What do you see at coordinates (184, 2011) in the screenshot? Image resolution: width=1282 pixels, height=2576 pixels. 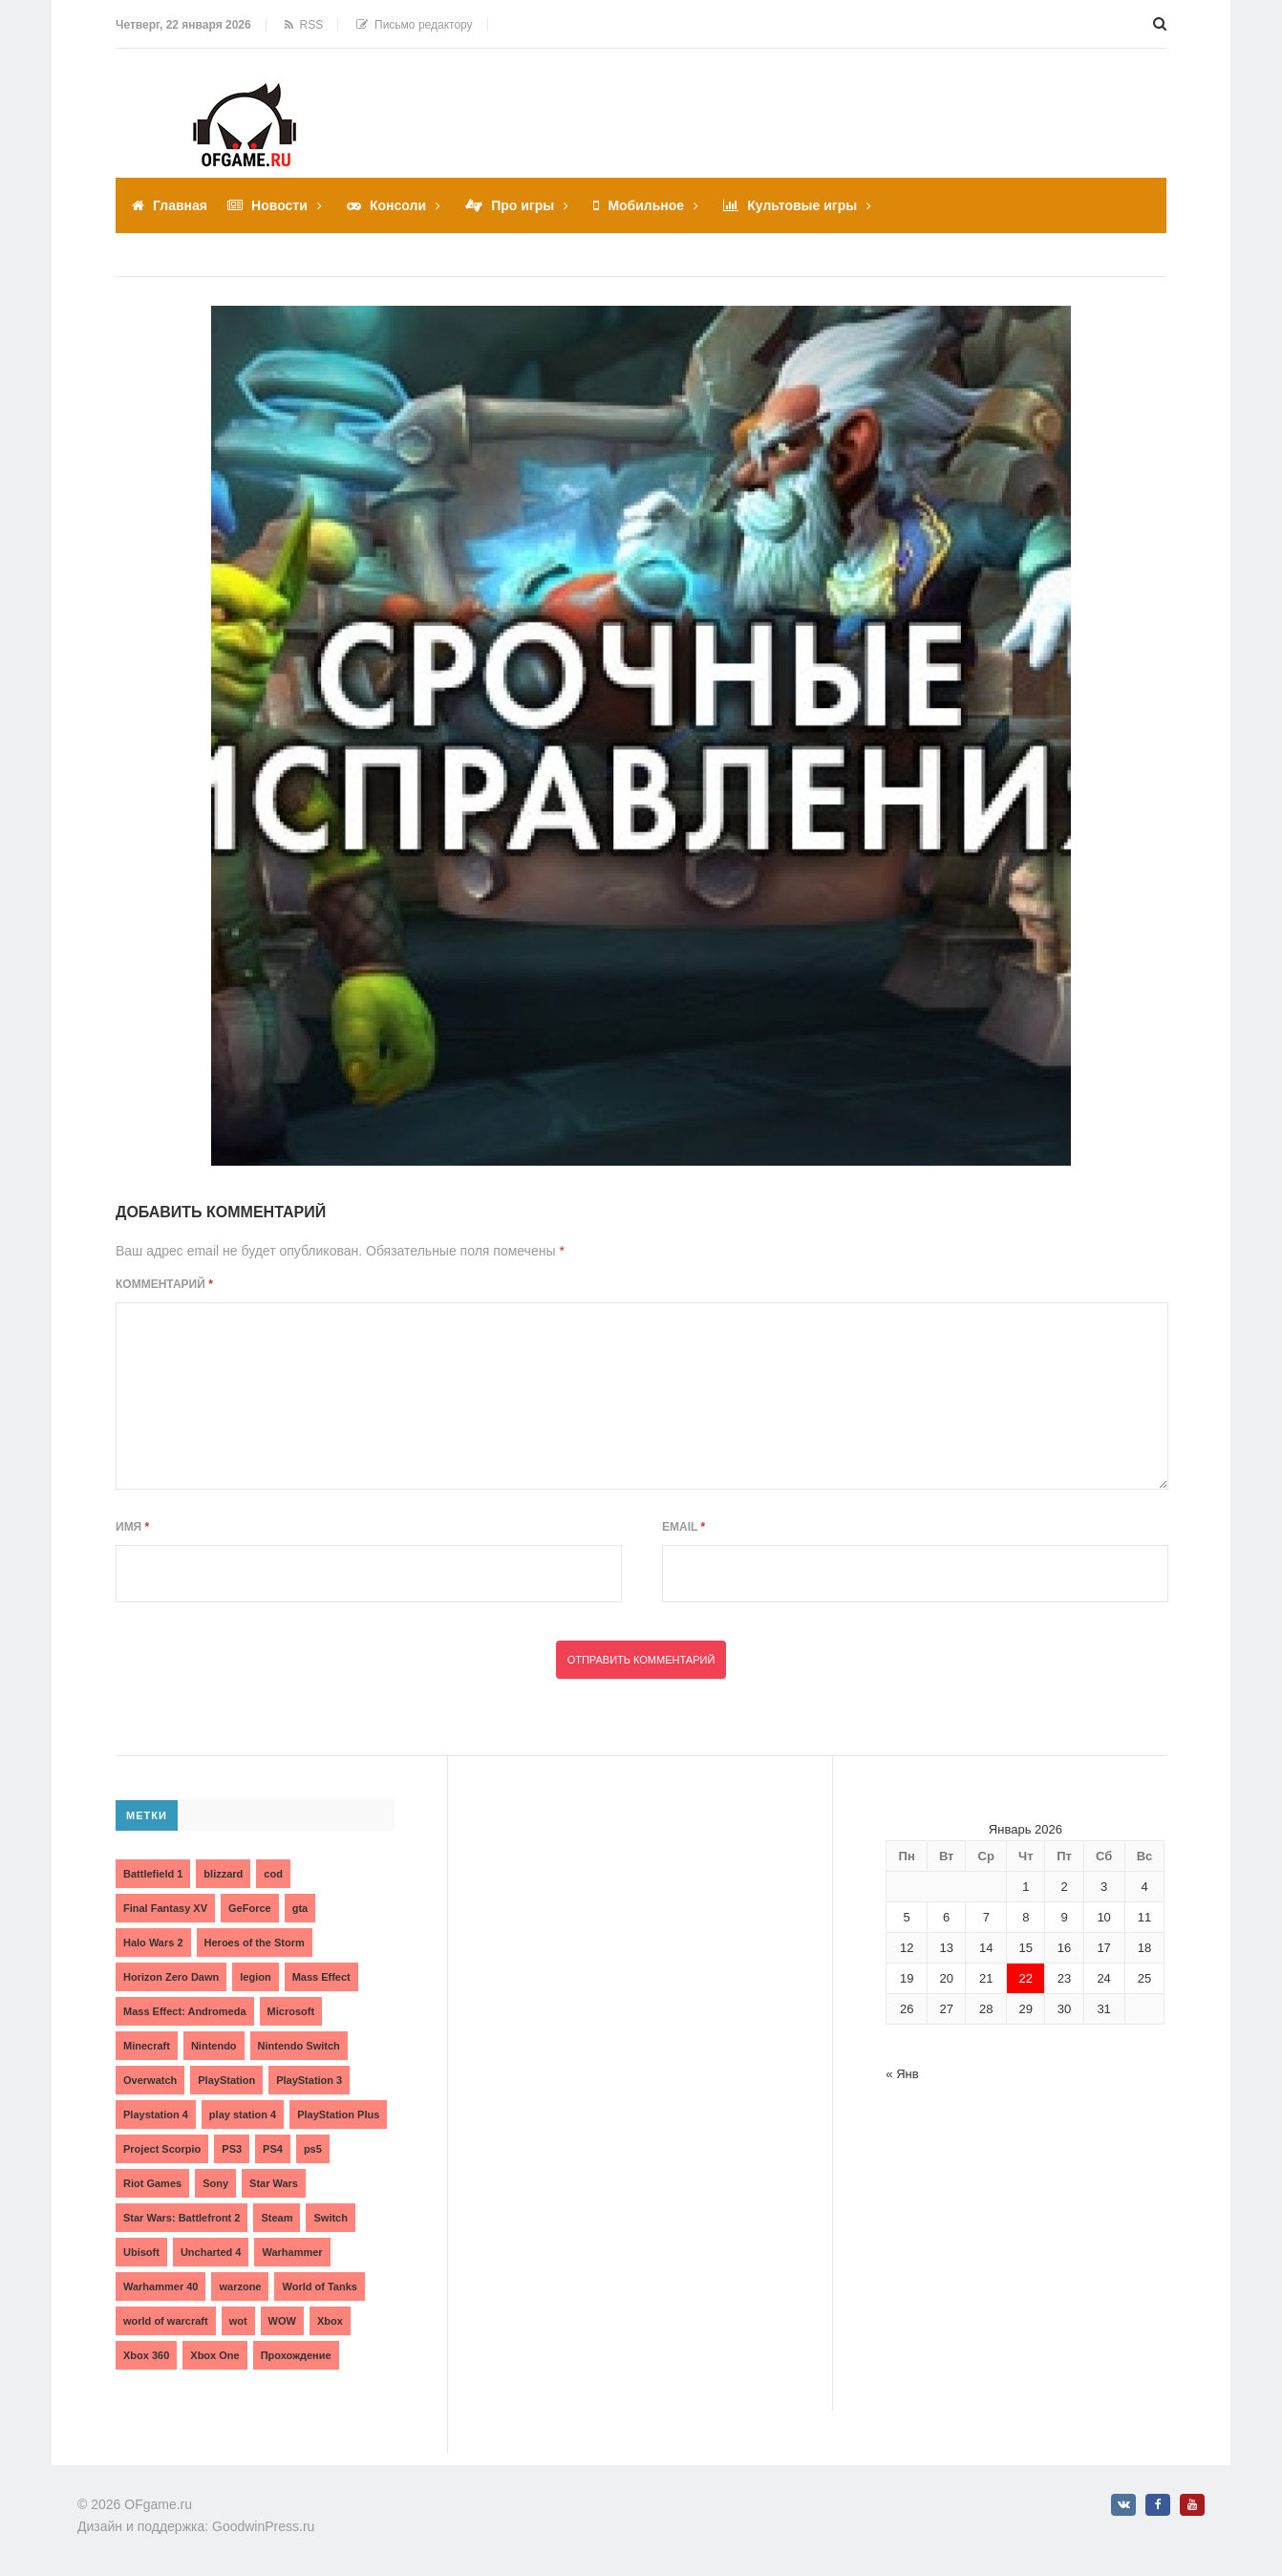 I see `Mass Effect: Andromeda [Mass Effect: Andromeda (5 элементов)]` at bounding box center [184, 2011].